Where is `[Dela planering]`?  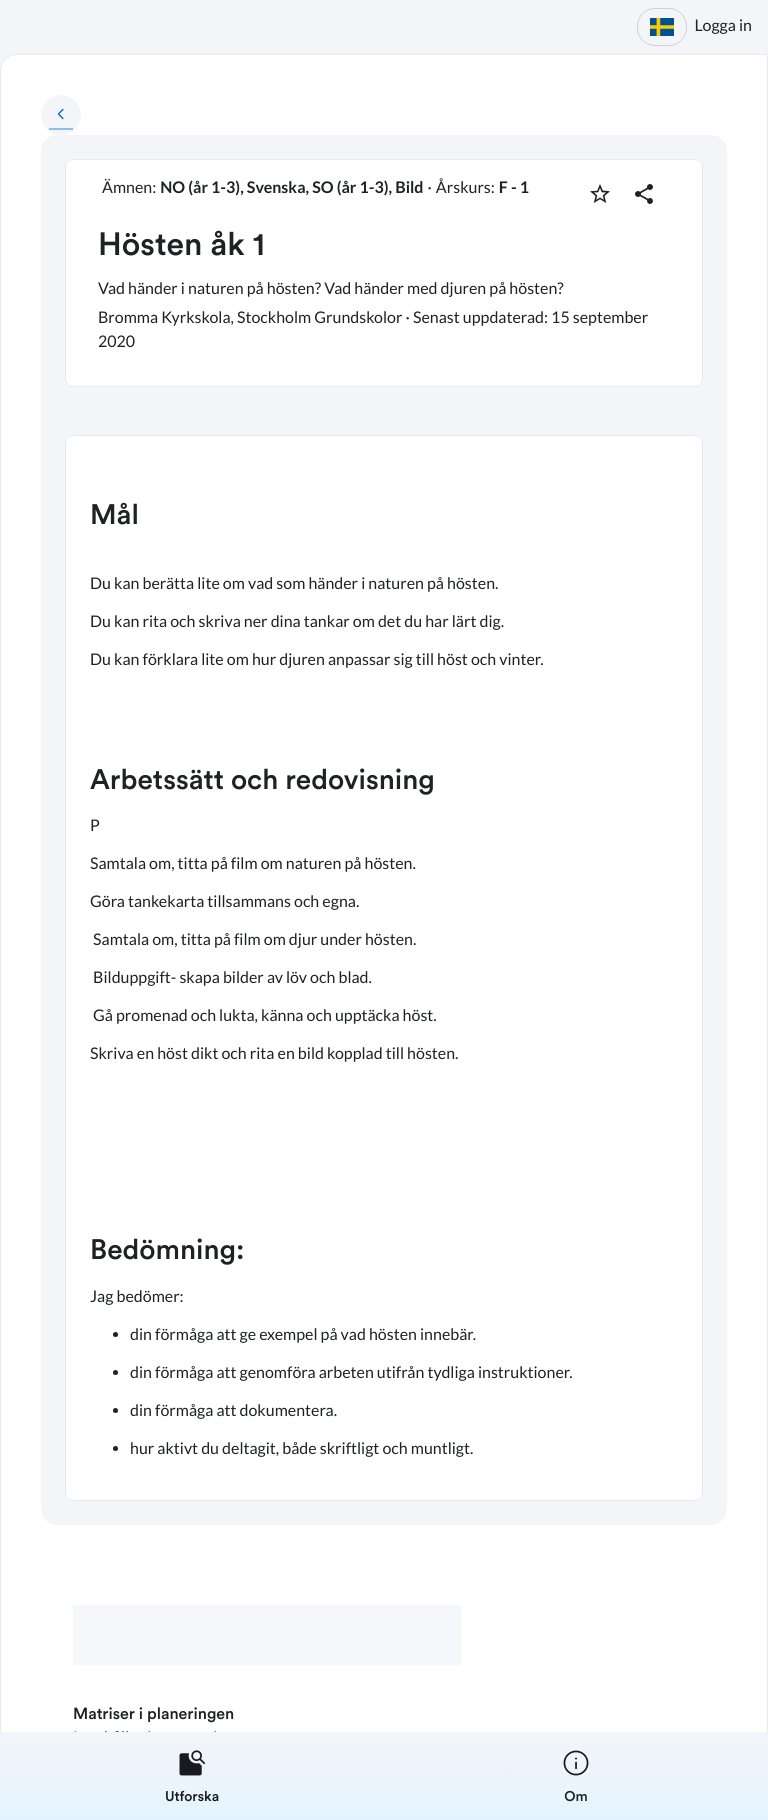 [Dela planering] is located at coordinates (644, 194).